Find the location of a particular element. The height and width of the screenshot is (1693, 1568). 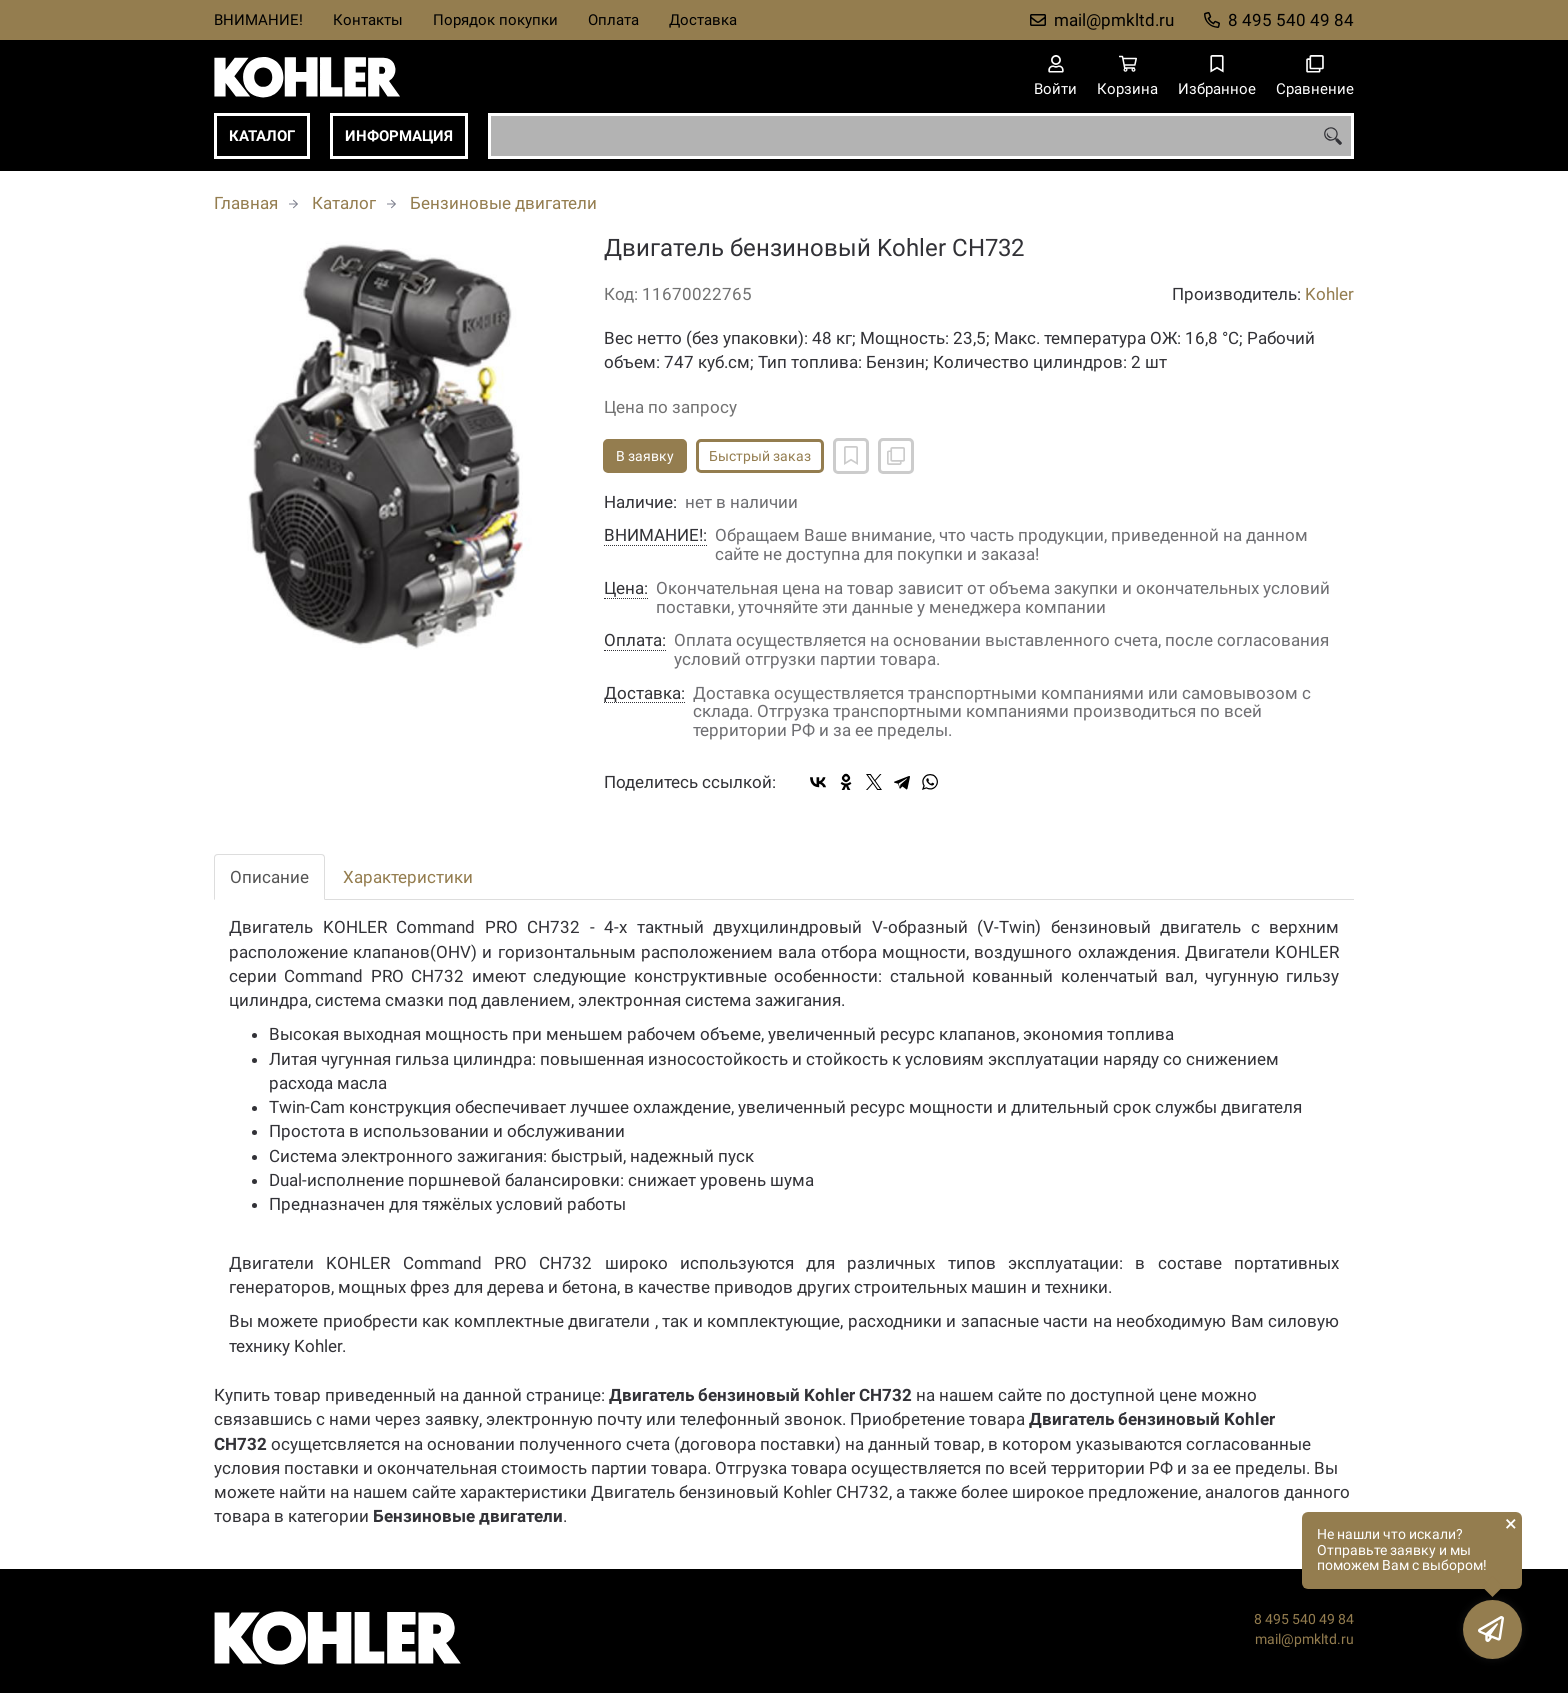

Kohler is located at coordinates (1329, 294).